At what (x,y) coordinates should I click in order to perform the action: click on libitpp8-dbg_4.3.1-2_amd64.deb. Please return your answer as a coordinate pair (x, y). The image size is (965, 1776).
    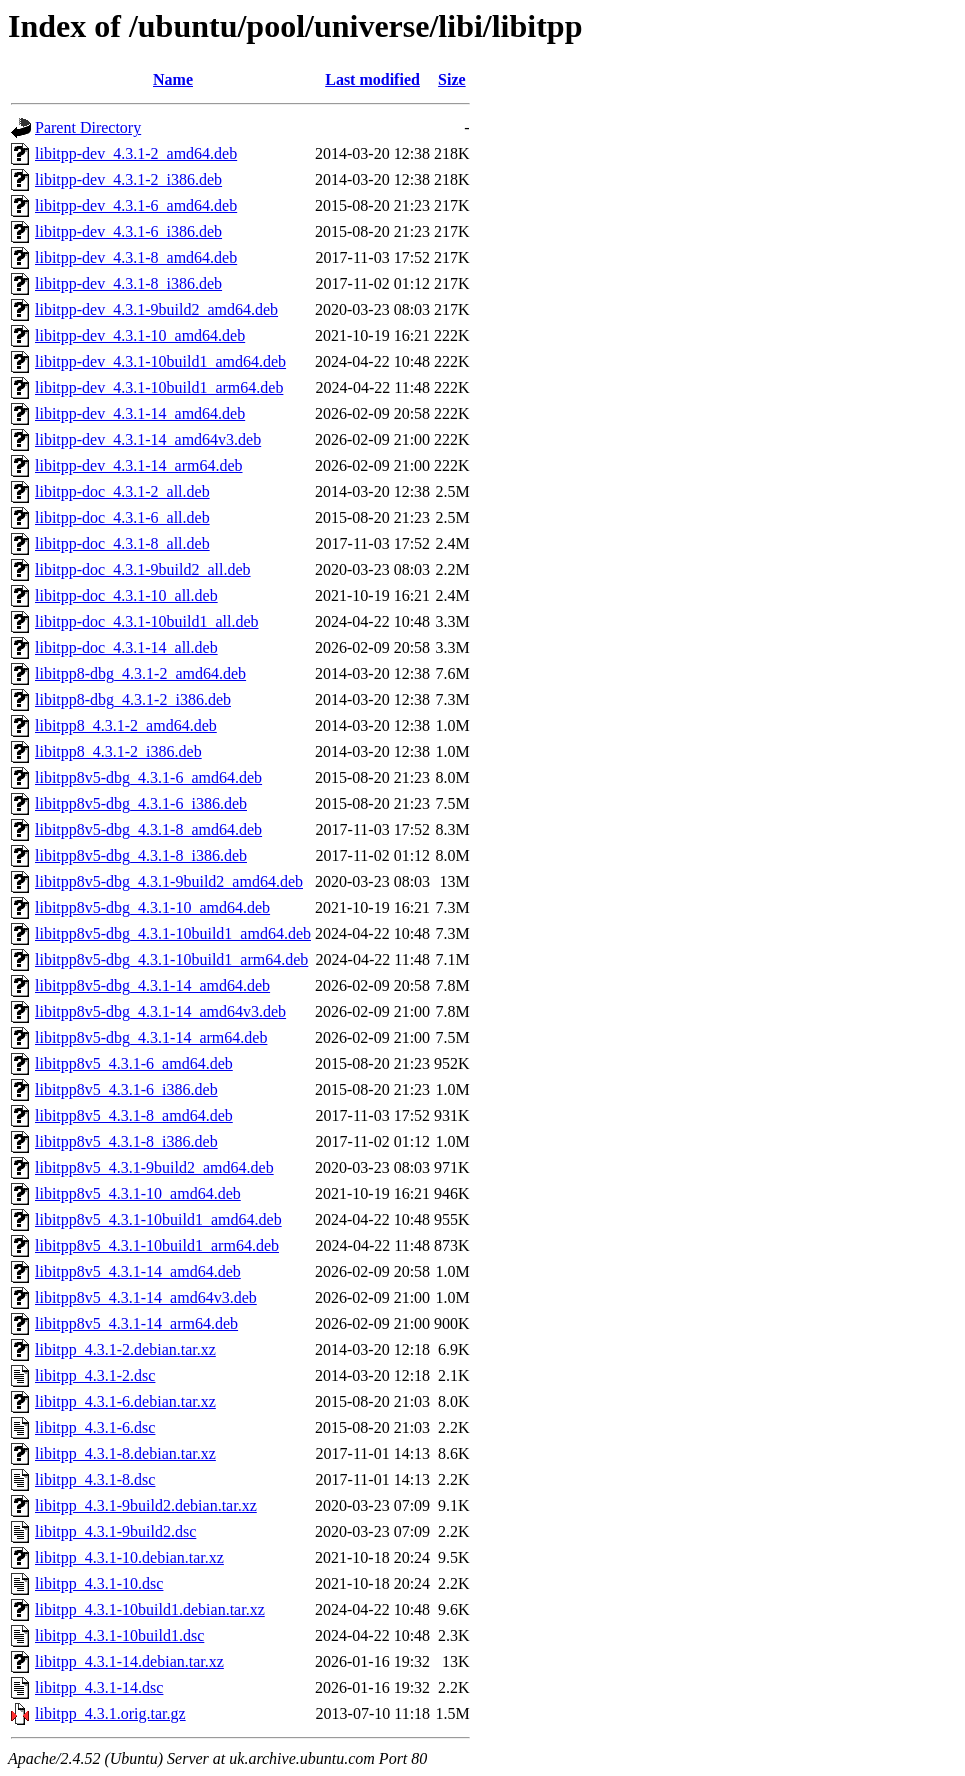
    Looking at the image, I should click on (140, 673).